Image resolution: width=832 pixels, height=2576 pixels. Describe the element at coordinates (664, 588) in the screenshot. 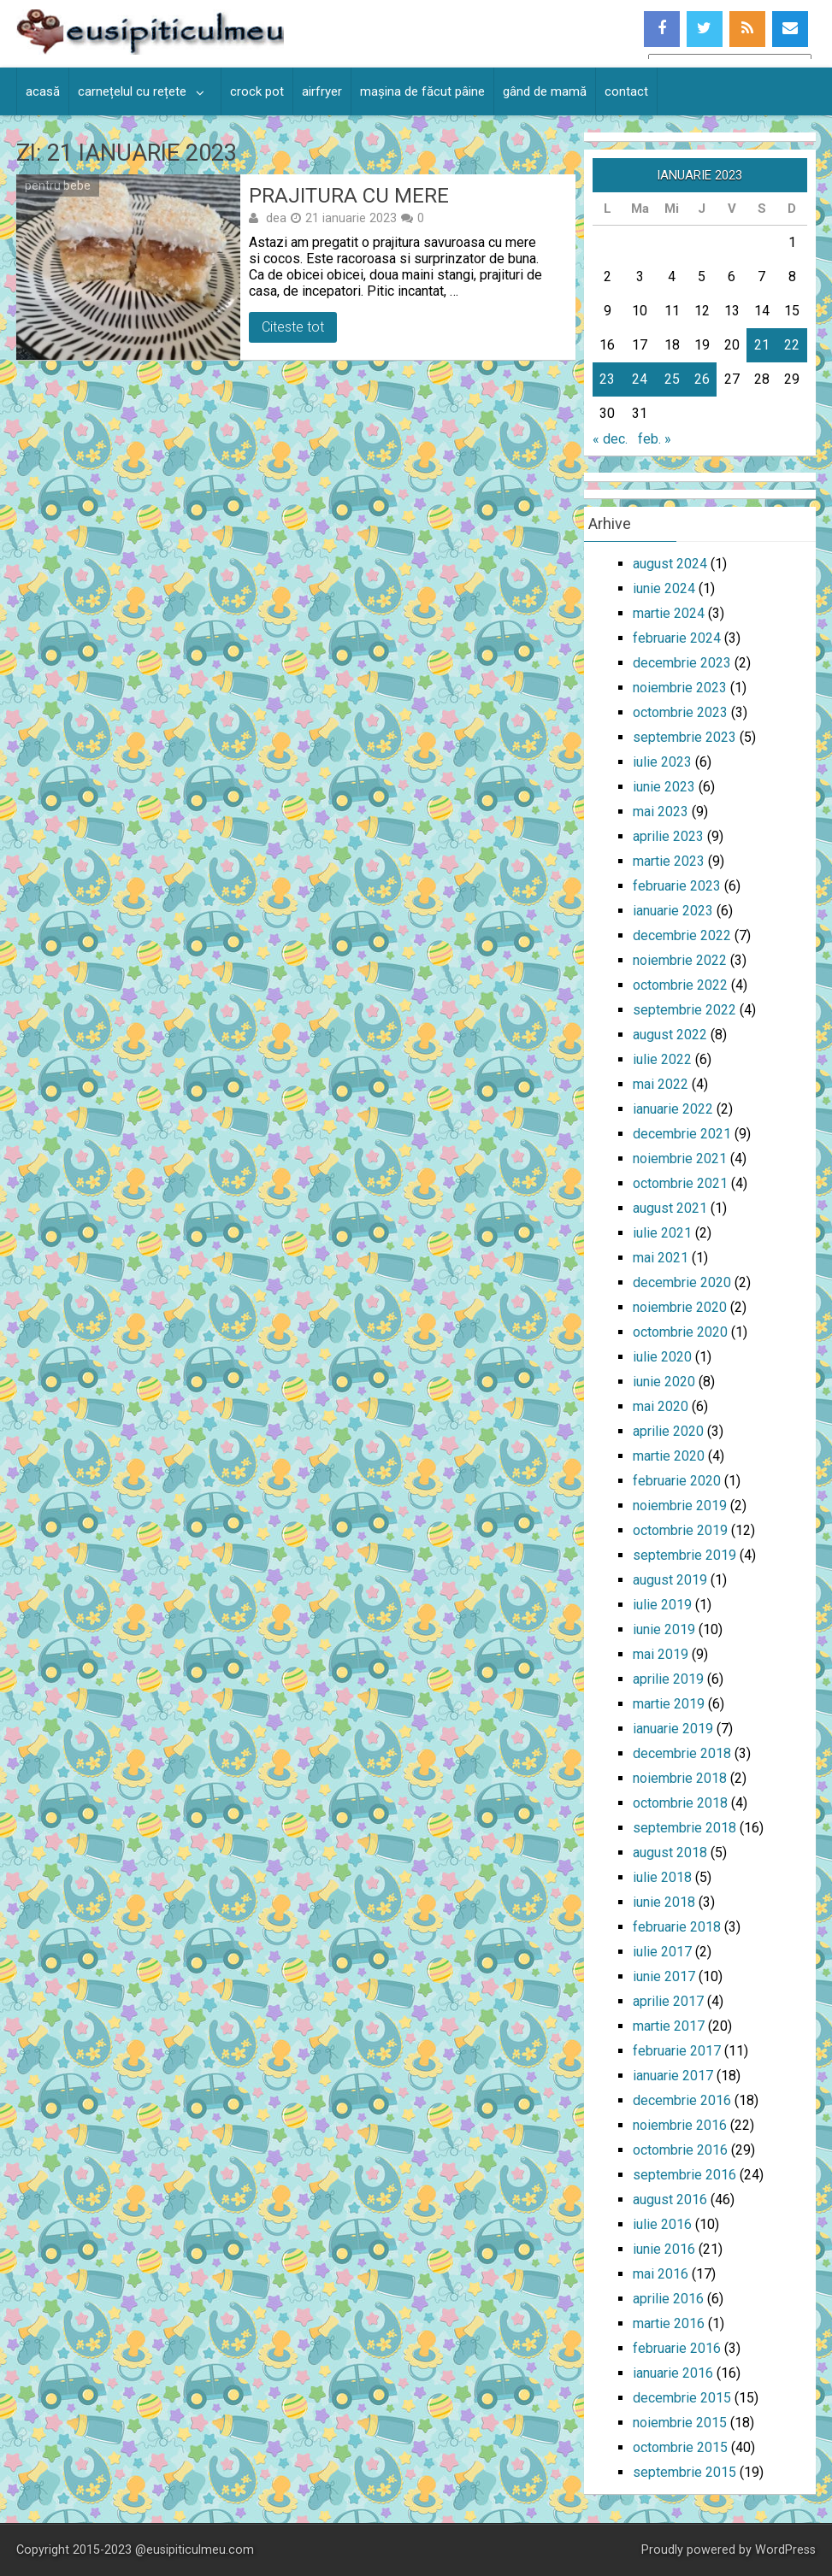

I see `iunie 2024` at that location.